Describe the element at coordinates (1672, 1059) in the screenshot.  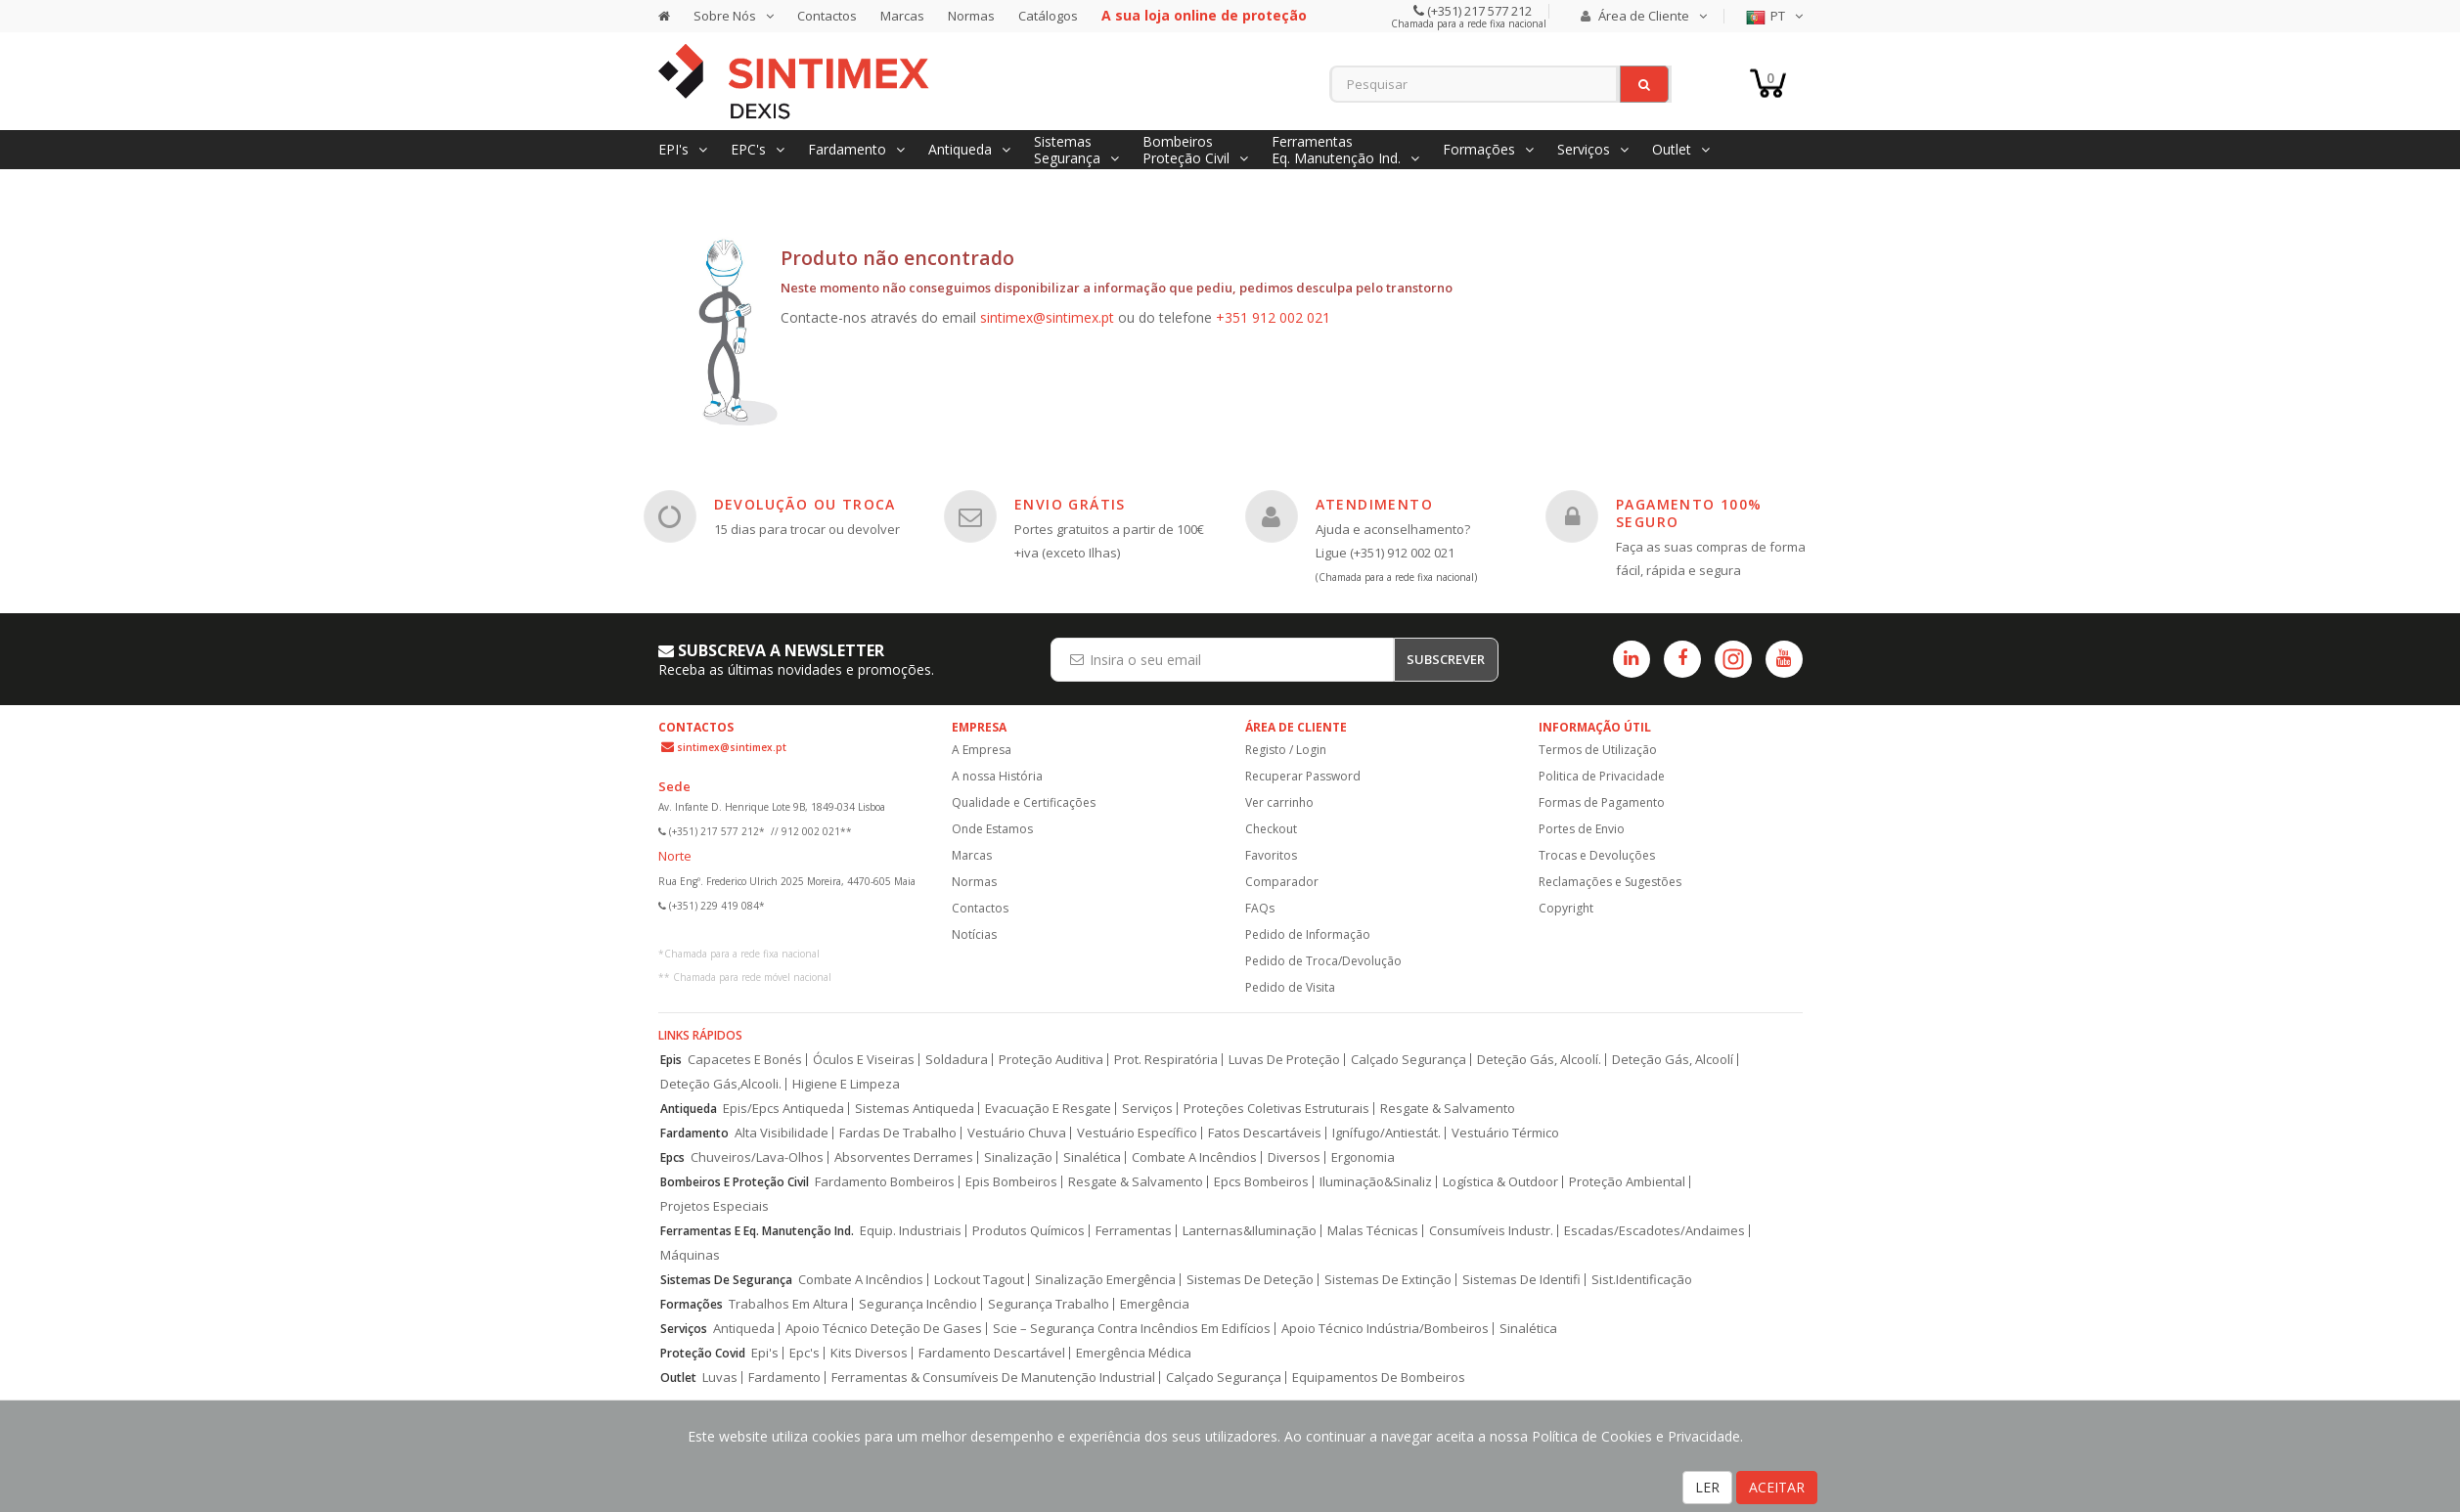
I see `Deteção Gás, Alcoolí` at that location.